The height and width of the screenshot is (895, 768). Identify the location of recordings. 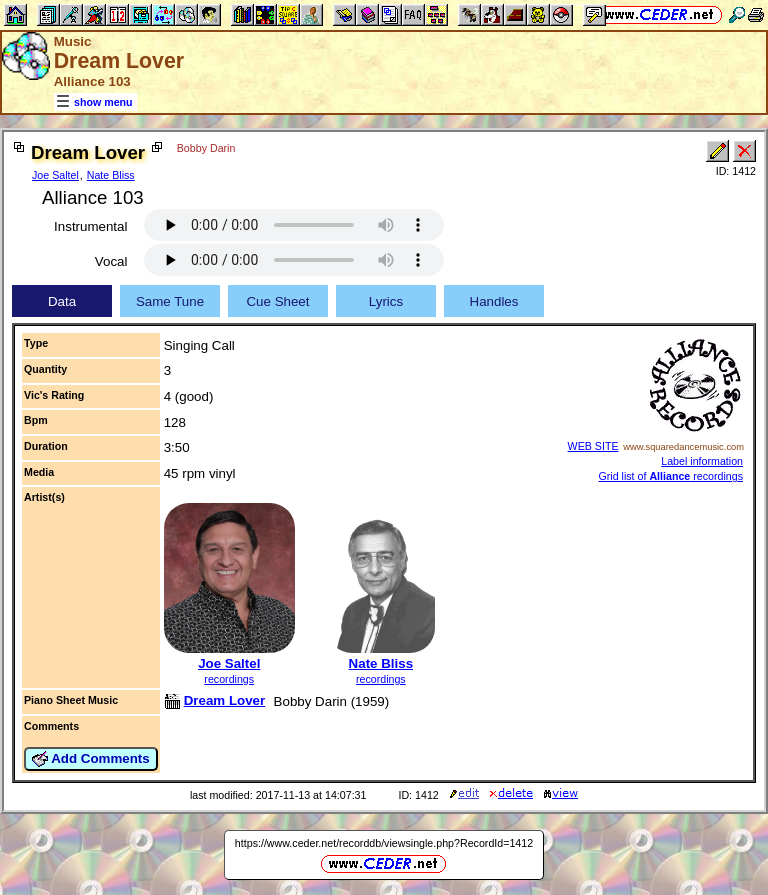
(229, 679).